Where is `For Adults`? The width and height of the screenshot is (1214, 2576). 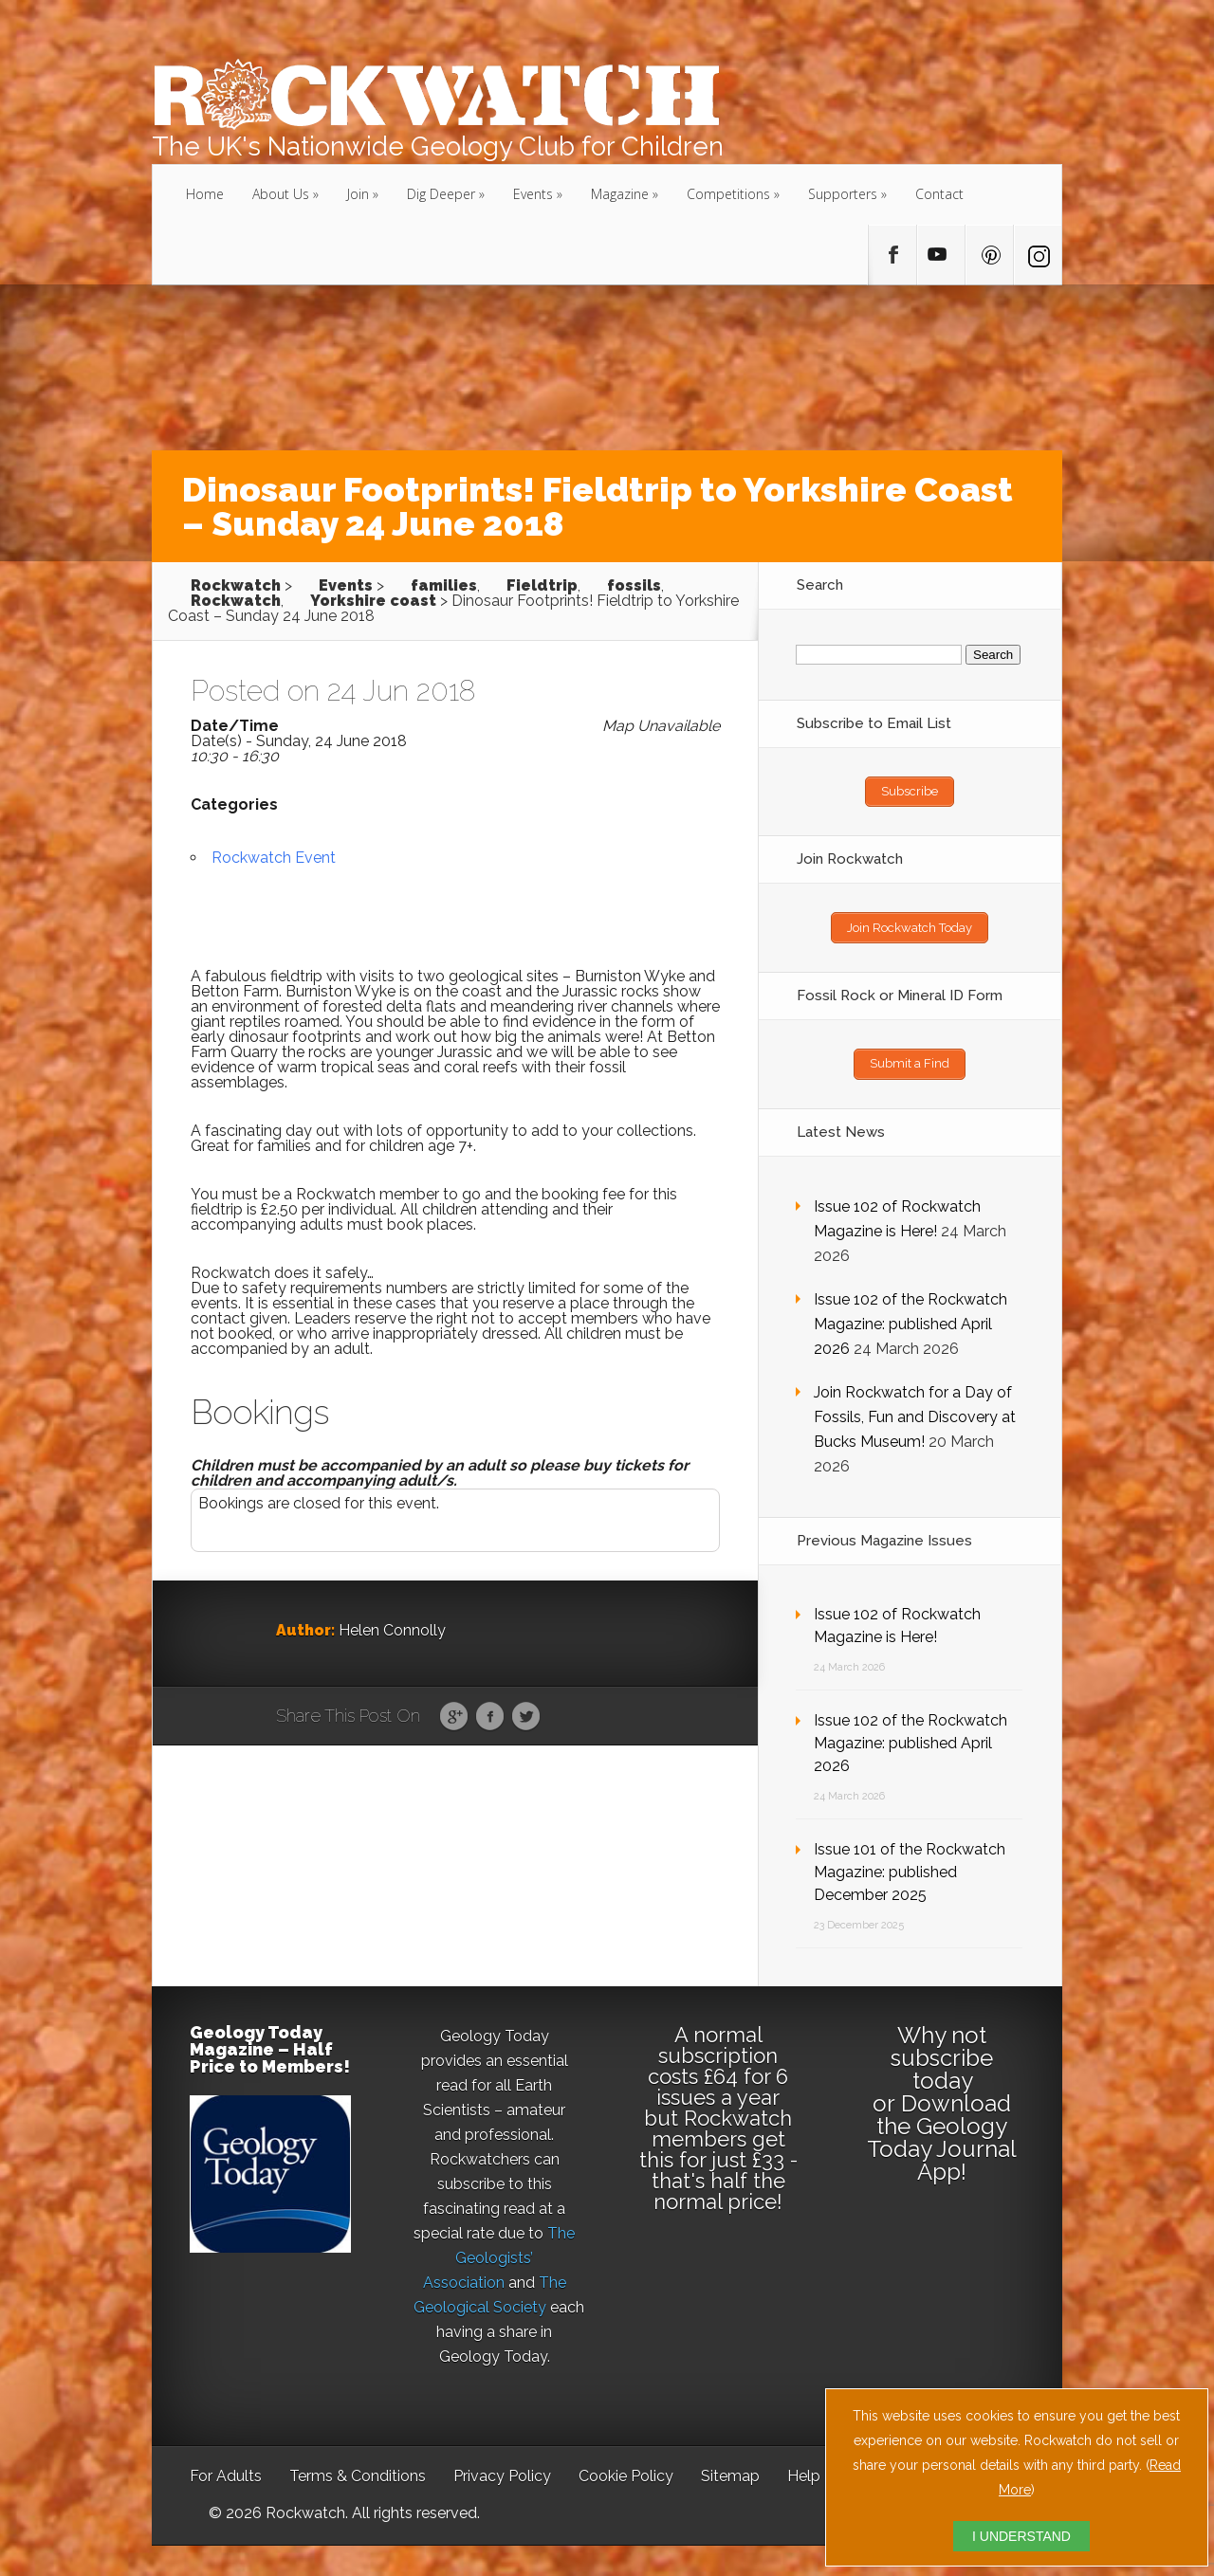
For Adults is located at coordinates (226, 2468).